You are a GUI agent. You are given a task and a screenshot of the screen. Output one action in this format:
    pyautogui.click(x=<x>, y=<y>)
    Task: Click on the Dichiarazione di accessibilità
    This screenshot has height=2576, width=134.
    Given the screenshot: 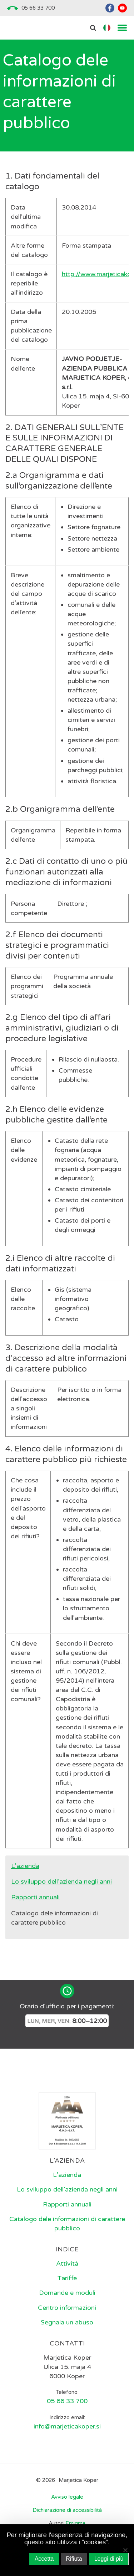 What is the action you would take?
    pyautogui.click(x=67, y=2510)
    